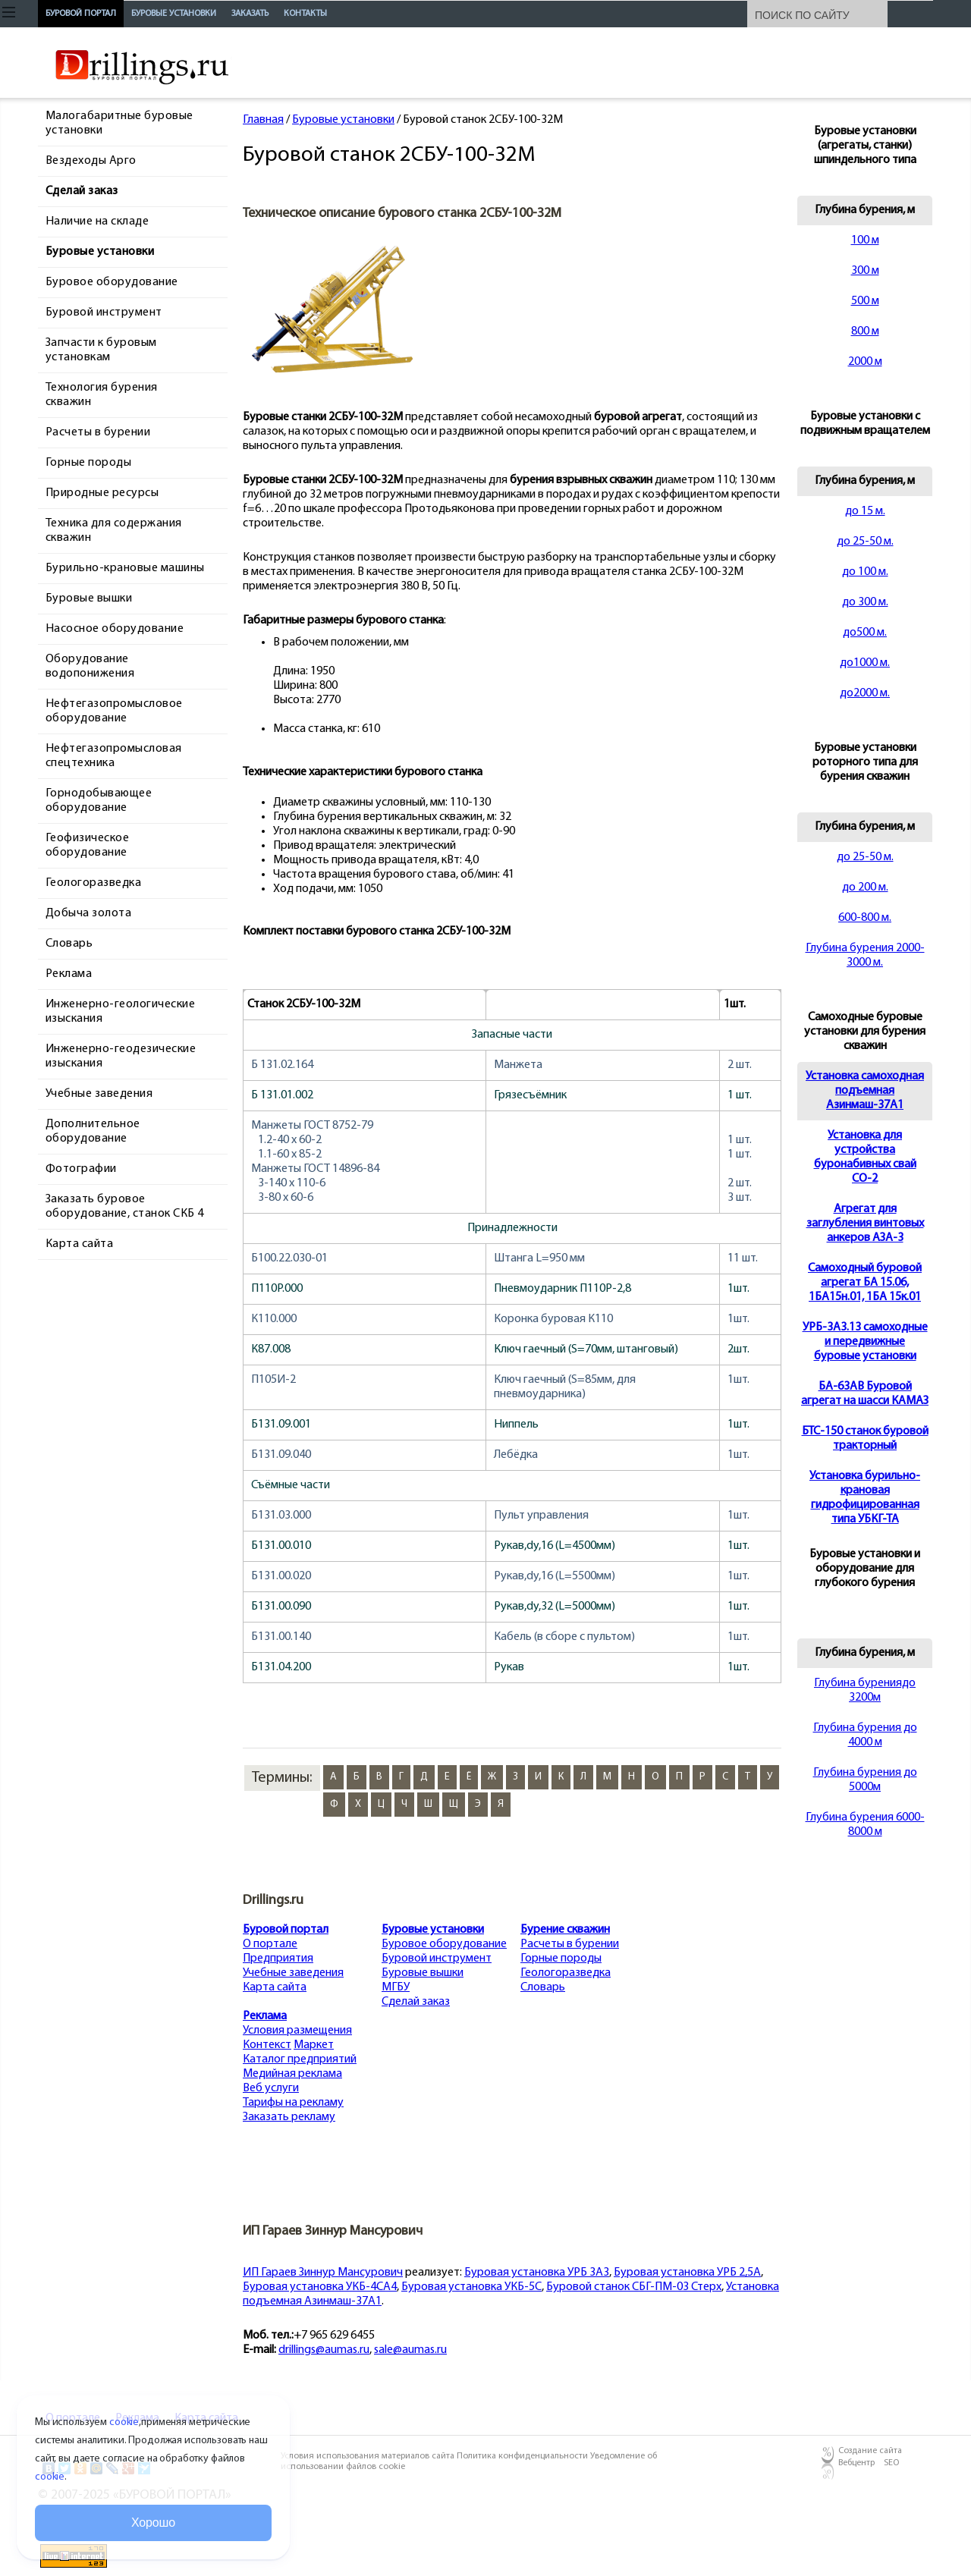  Describe the element at coordinates (870, 2450) in the screenshot. I see `Создание сайта` at that location.